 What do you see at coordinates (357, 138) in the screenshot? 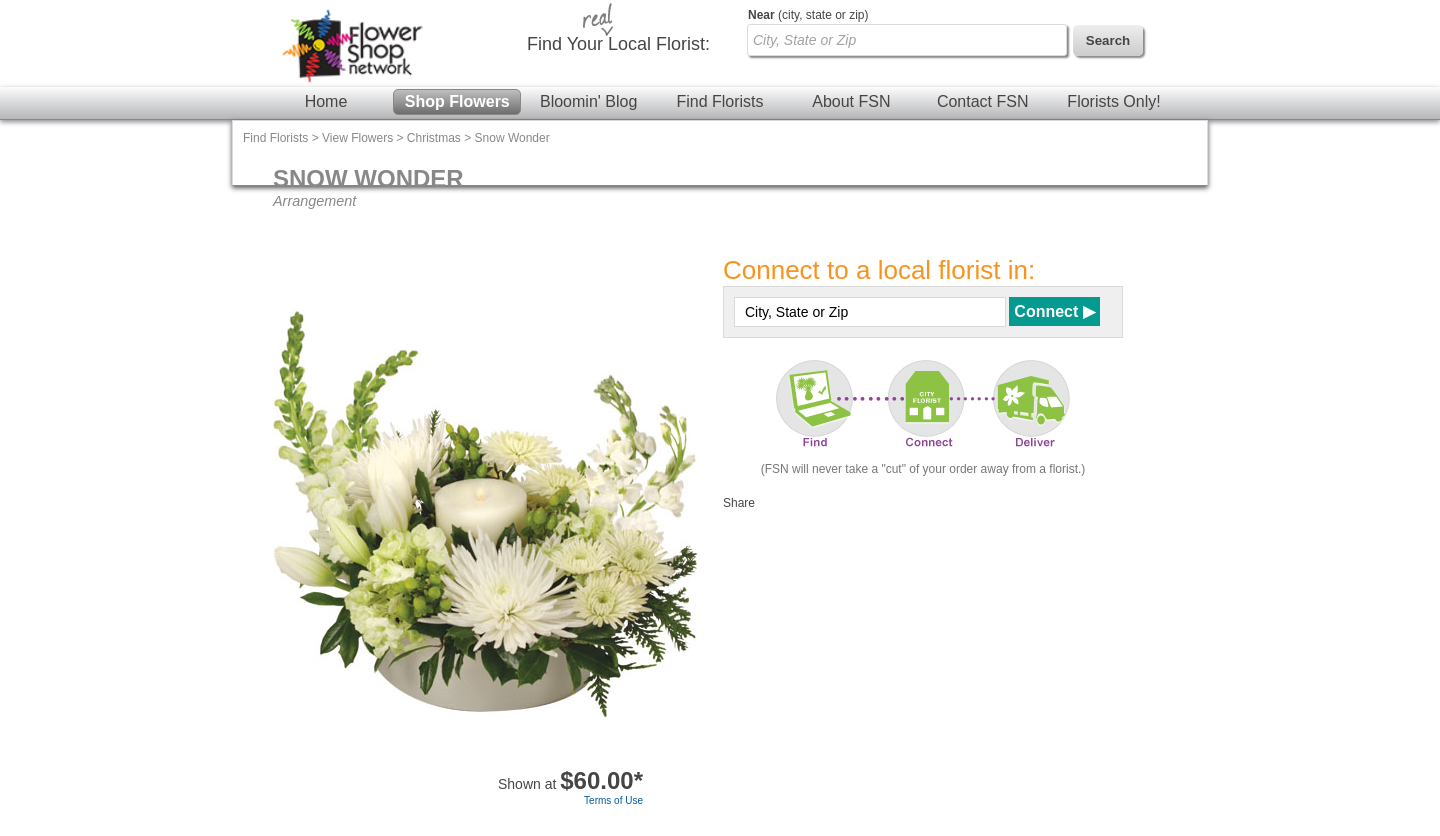
I see `View Flowers` at bounding box center [357, 138].